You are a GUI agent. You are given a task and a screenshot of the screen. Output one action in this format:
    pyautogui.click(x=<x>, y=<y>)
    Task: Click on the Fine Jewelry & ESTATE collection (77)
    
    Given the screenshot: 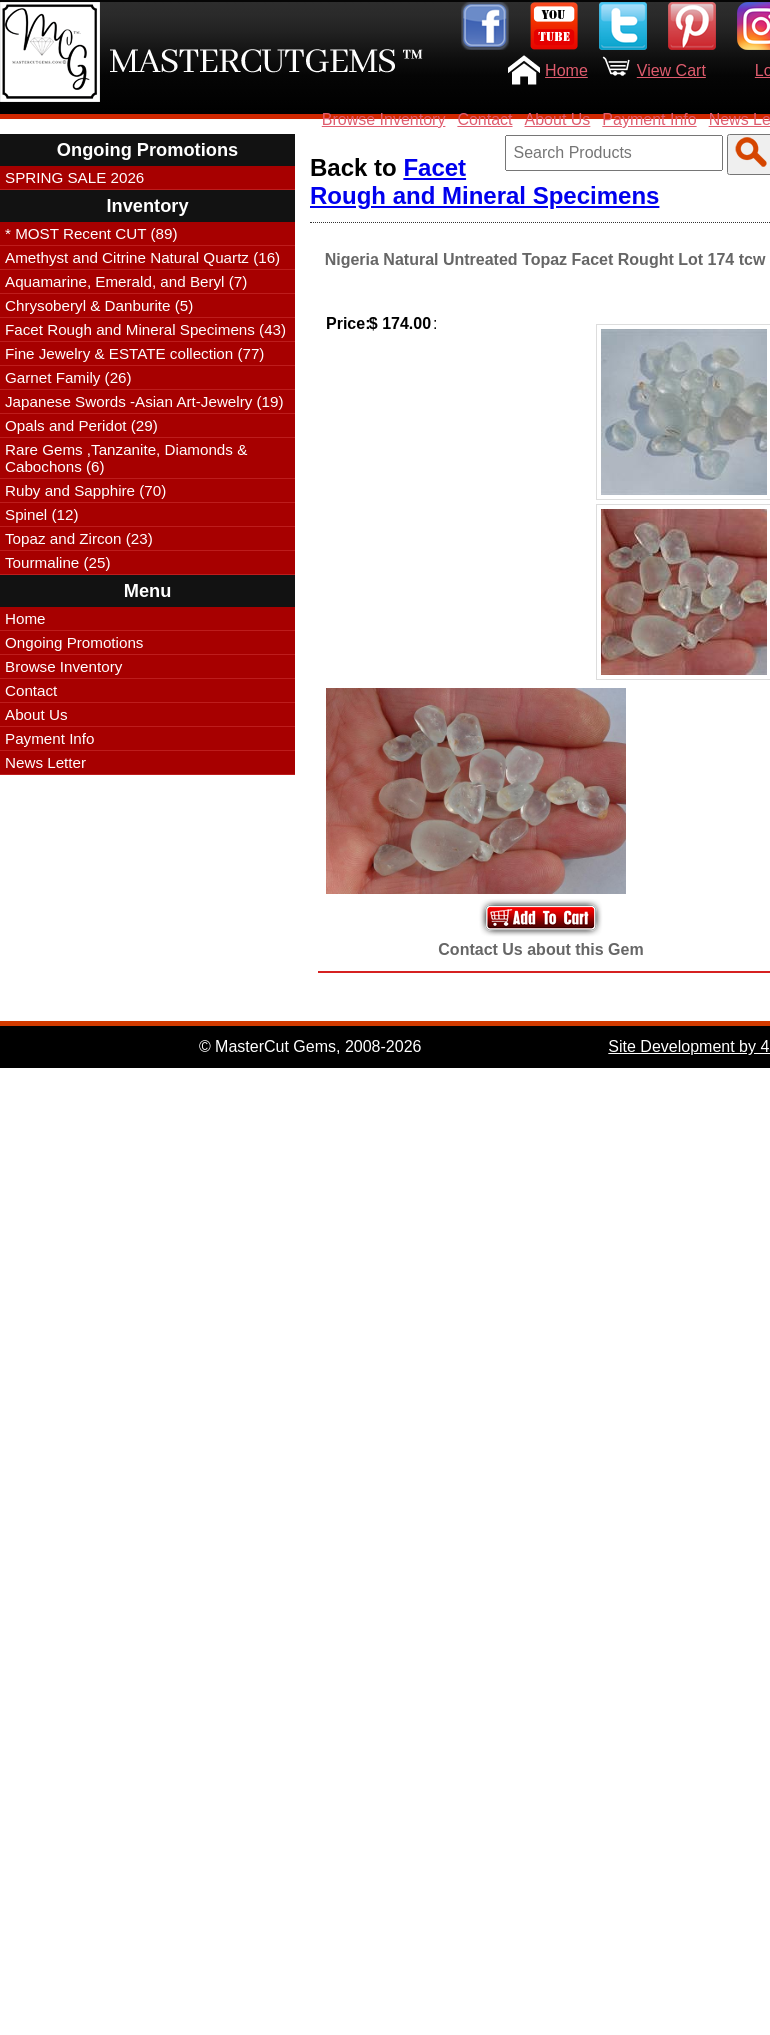 What is the action you would take?
    pyautogui.click(x=134, y=353)
    